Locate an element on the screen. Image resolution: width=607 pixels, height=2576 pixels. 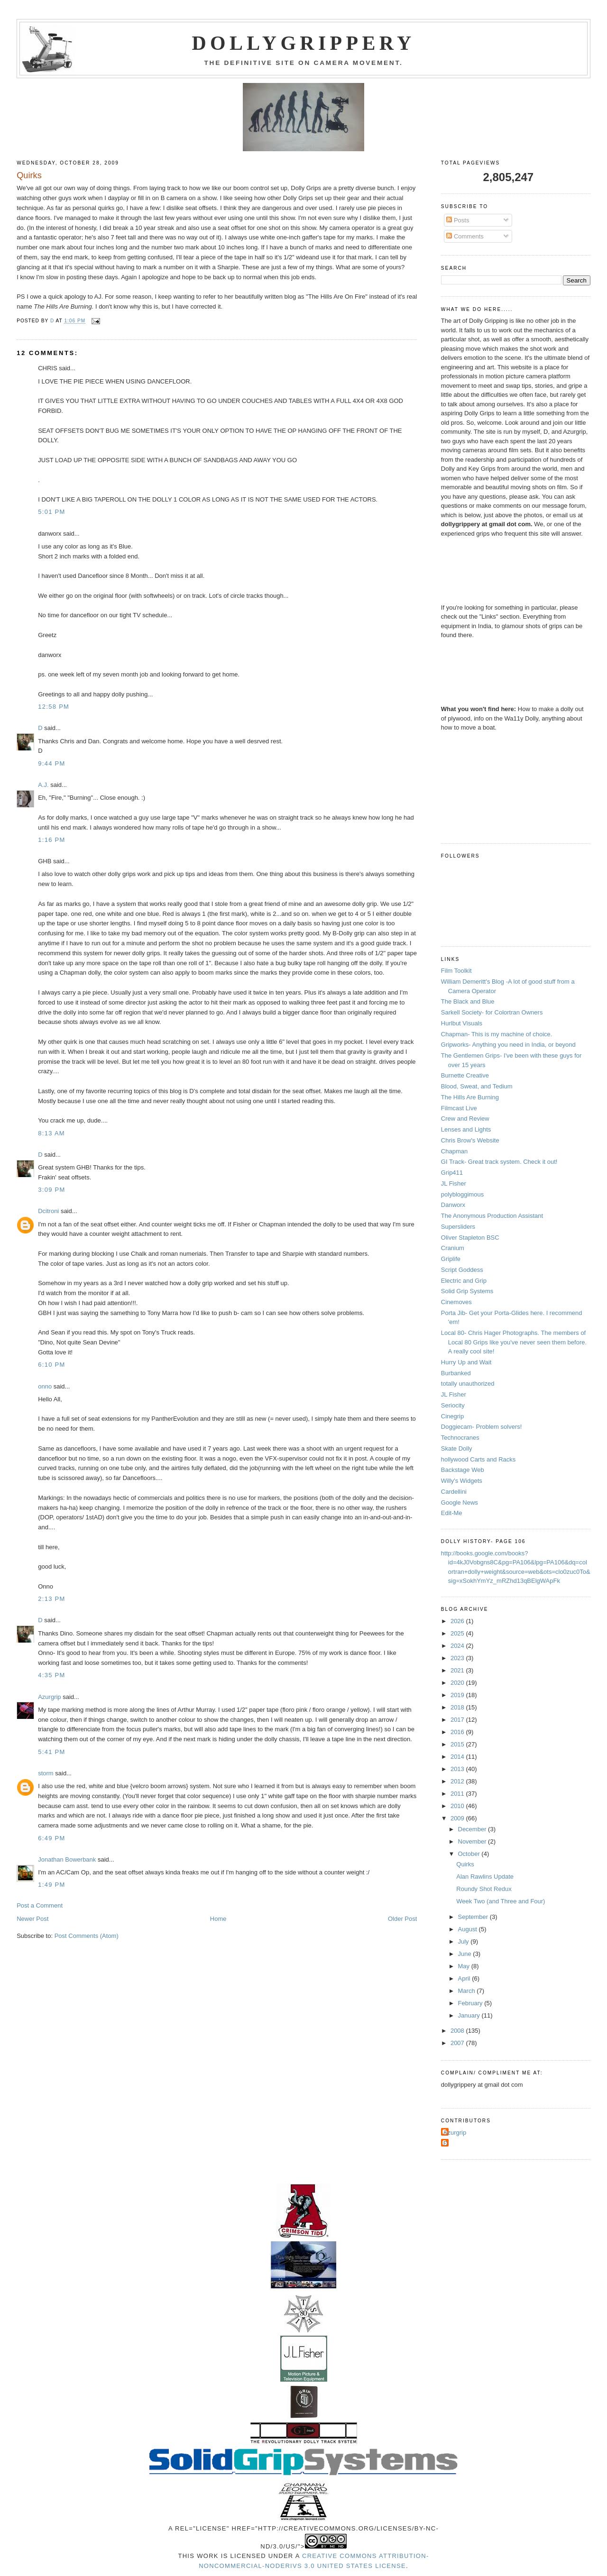
Electric and Grip is located at coordinates (464, 1280).